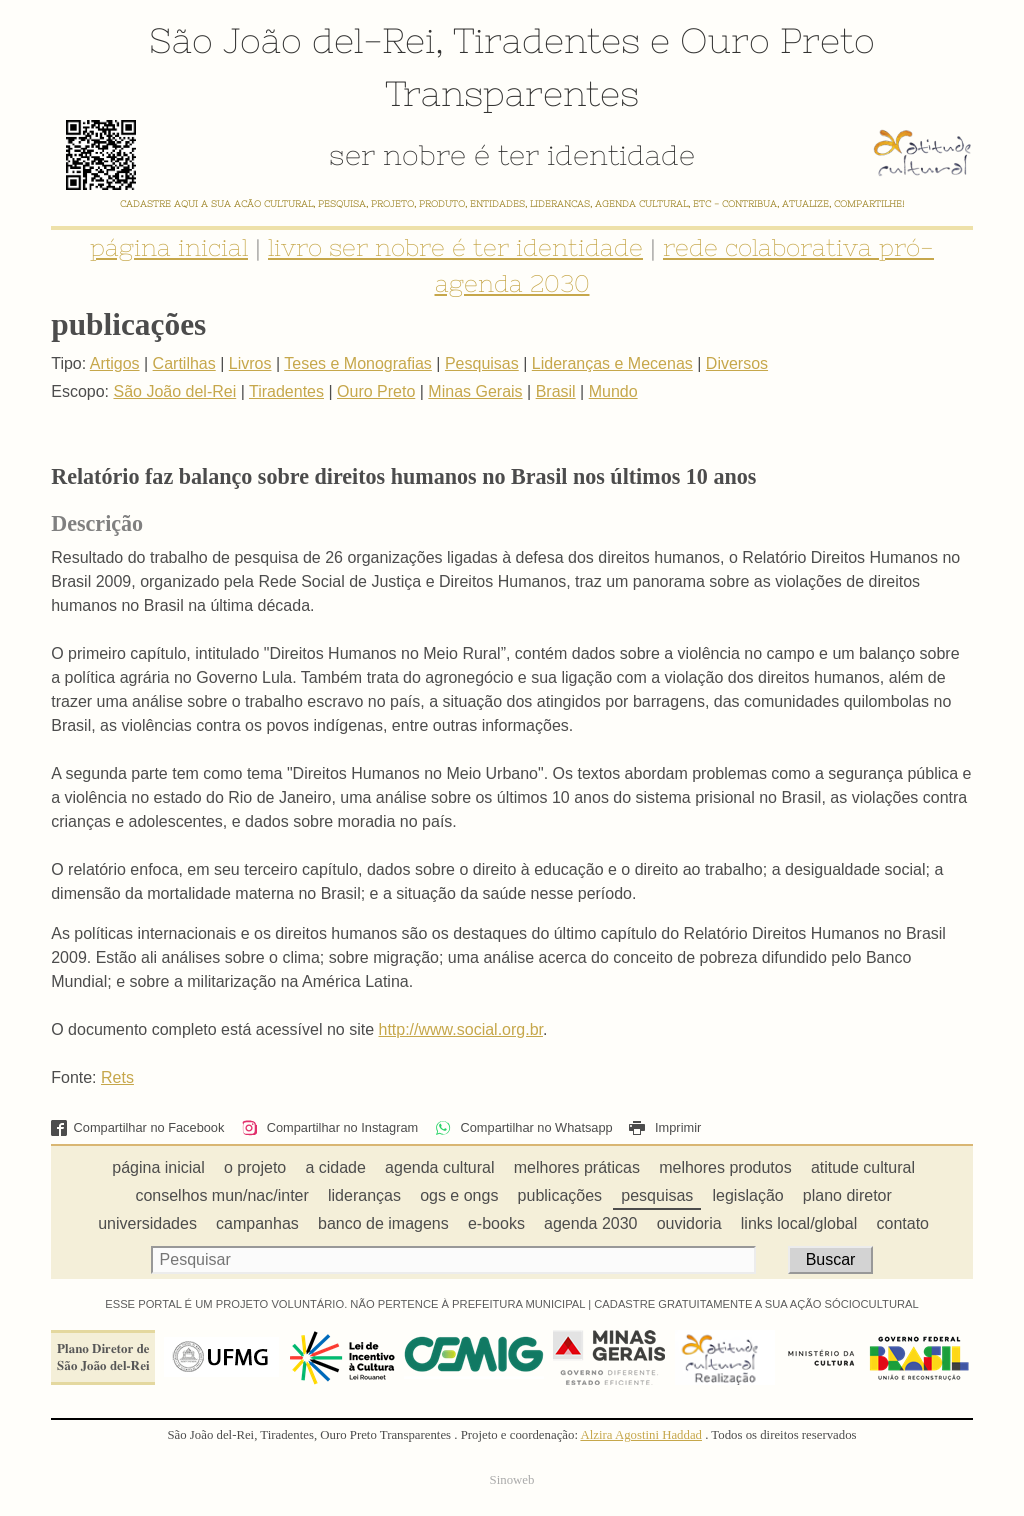  Describe the element at coordinates (512, 1480) in the screenshot. I see `Sinoweb` at that location.